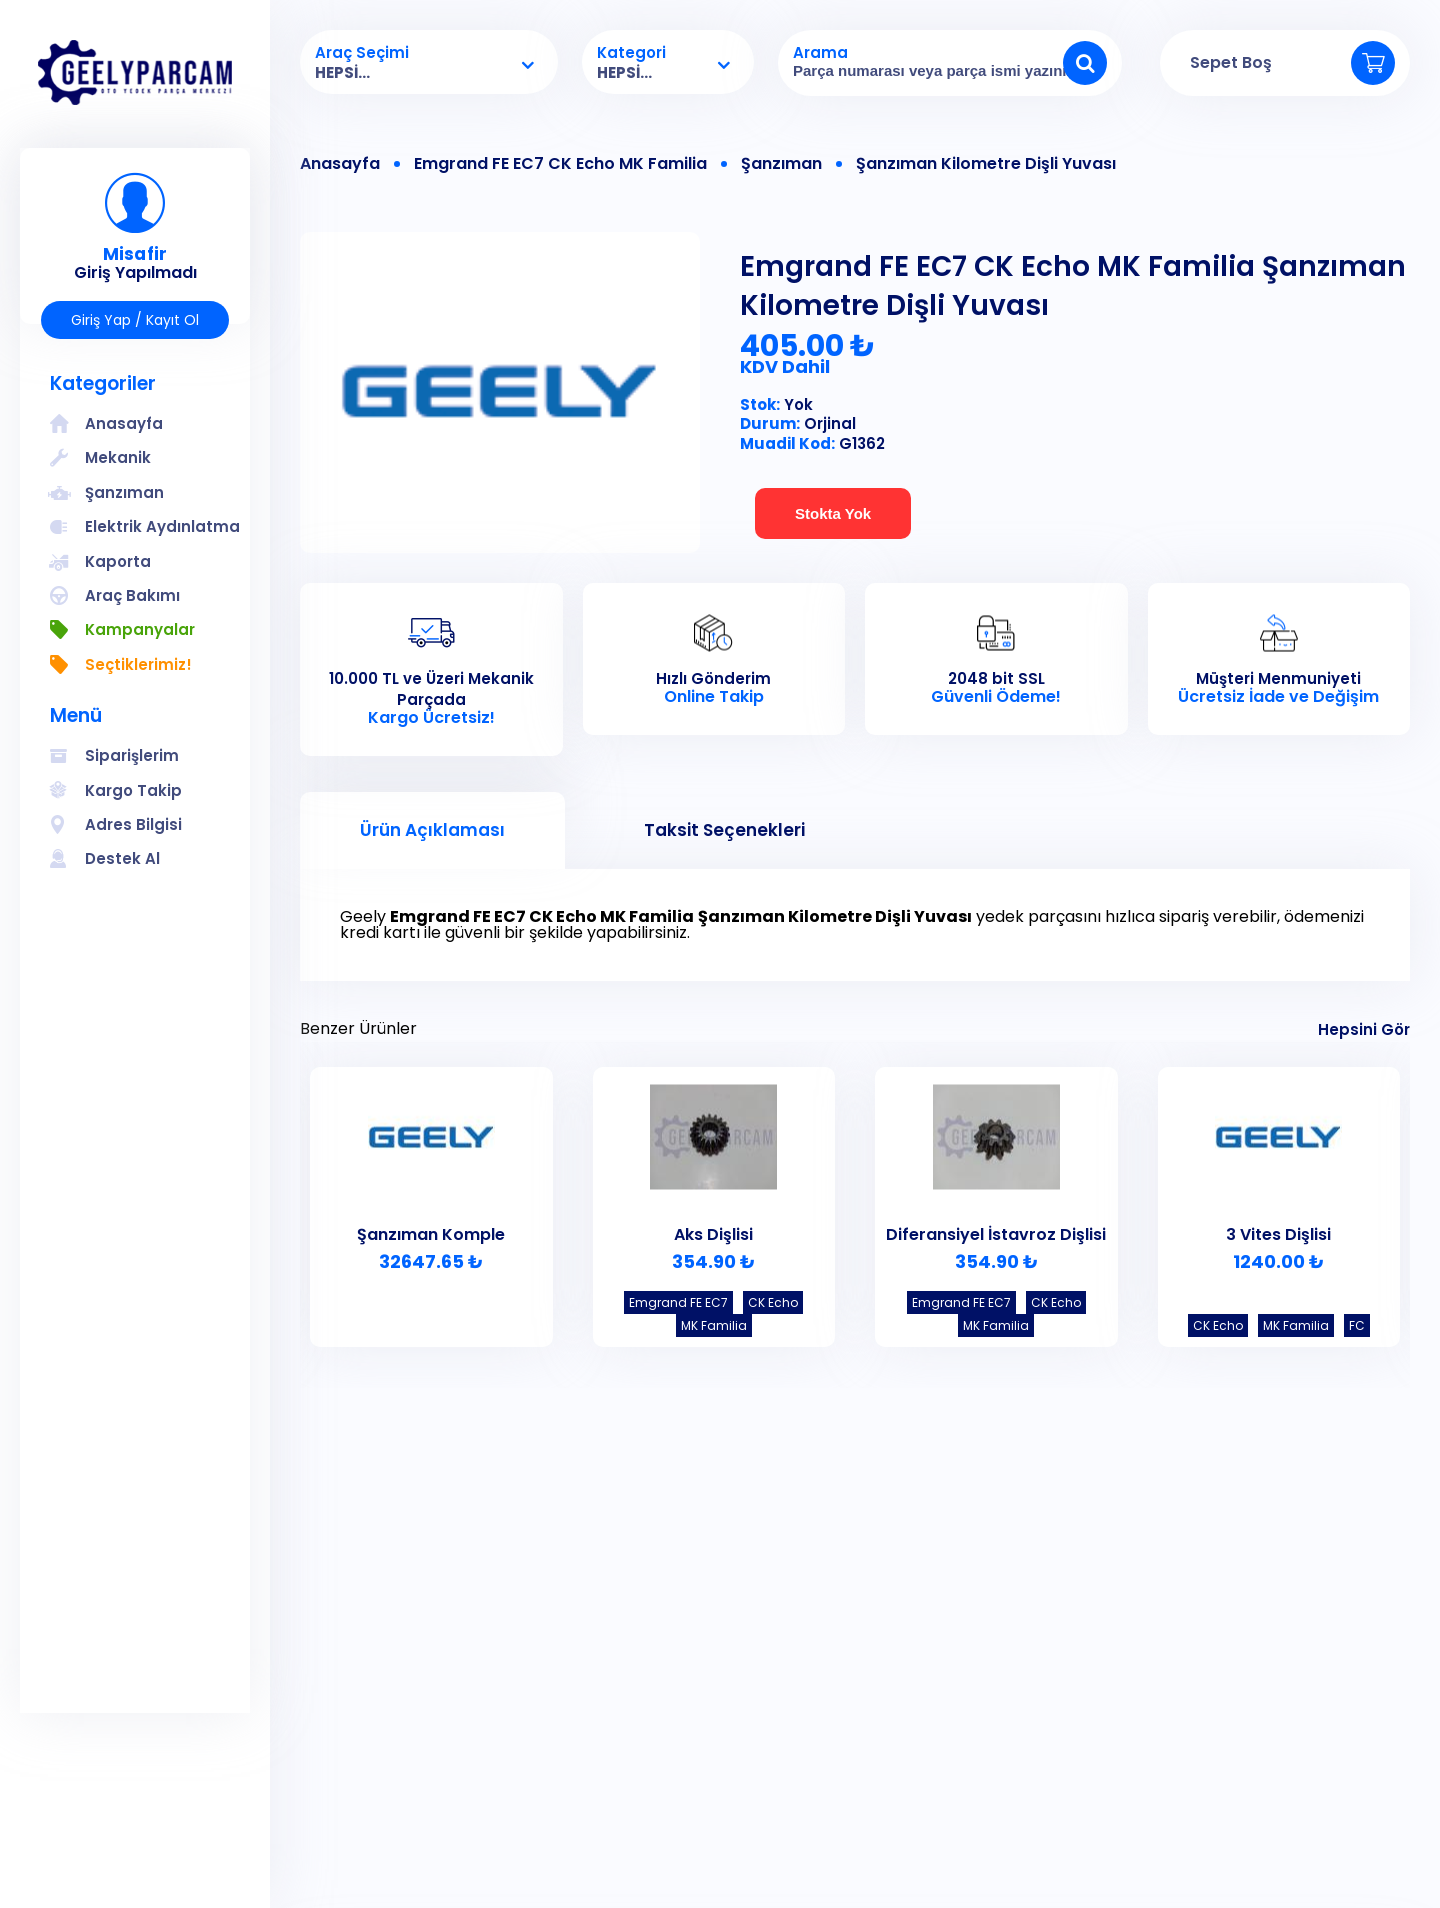 This screenshot has height=1908, width=1440. Describe the element at coordinates (560, 164) in the screenshot. I see `Emgrand FE EC7 CK Echo MK Familia` at that location.